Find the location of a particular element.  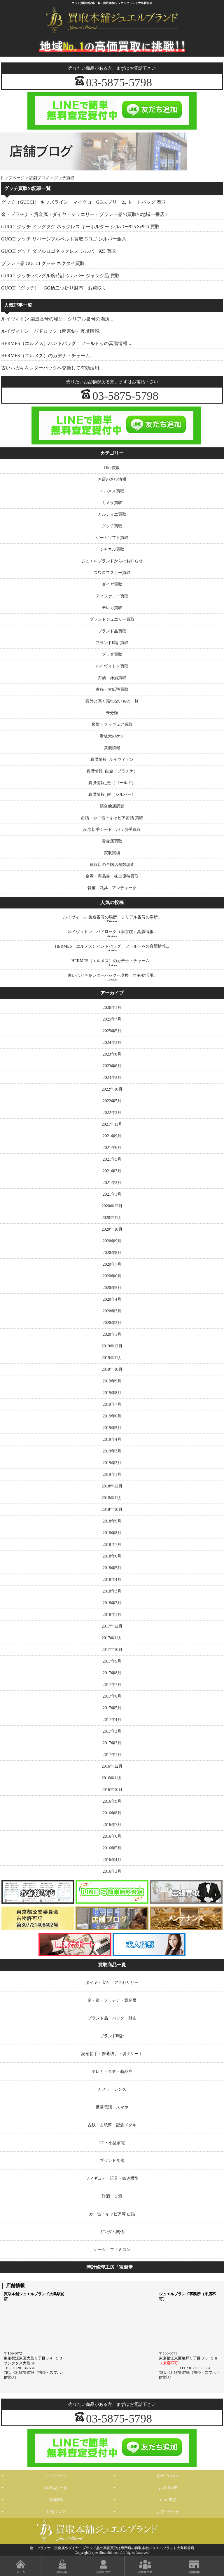

2018年7月 is located at coordinates (112, 1544).